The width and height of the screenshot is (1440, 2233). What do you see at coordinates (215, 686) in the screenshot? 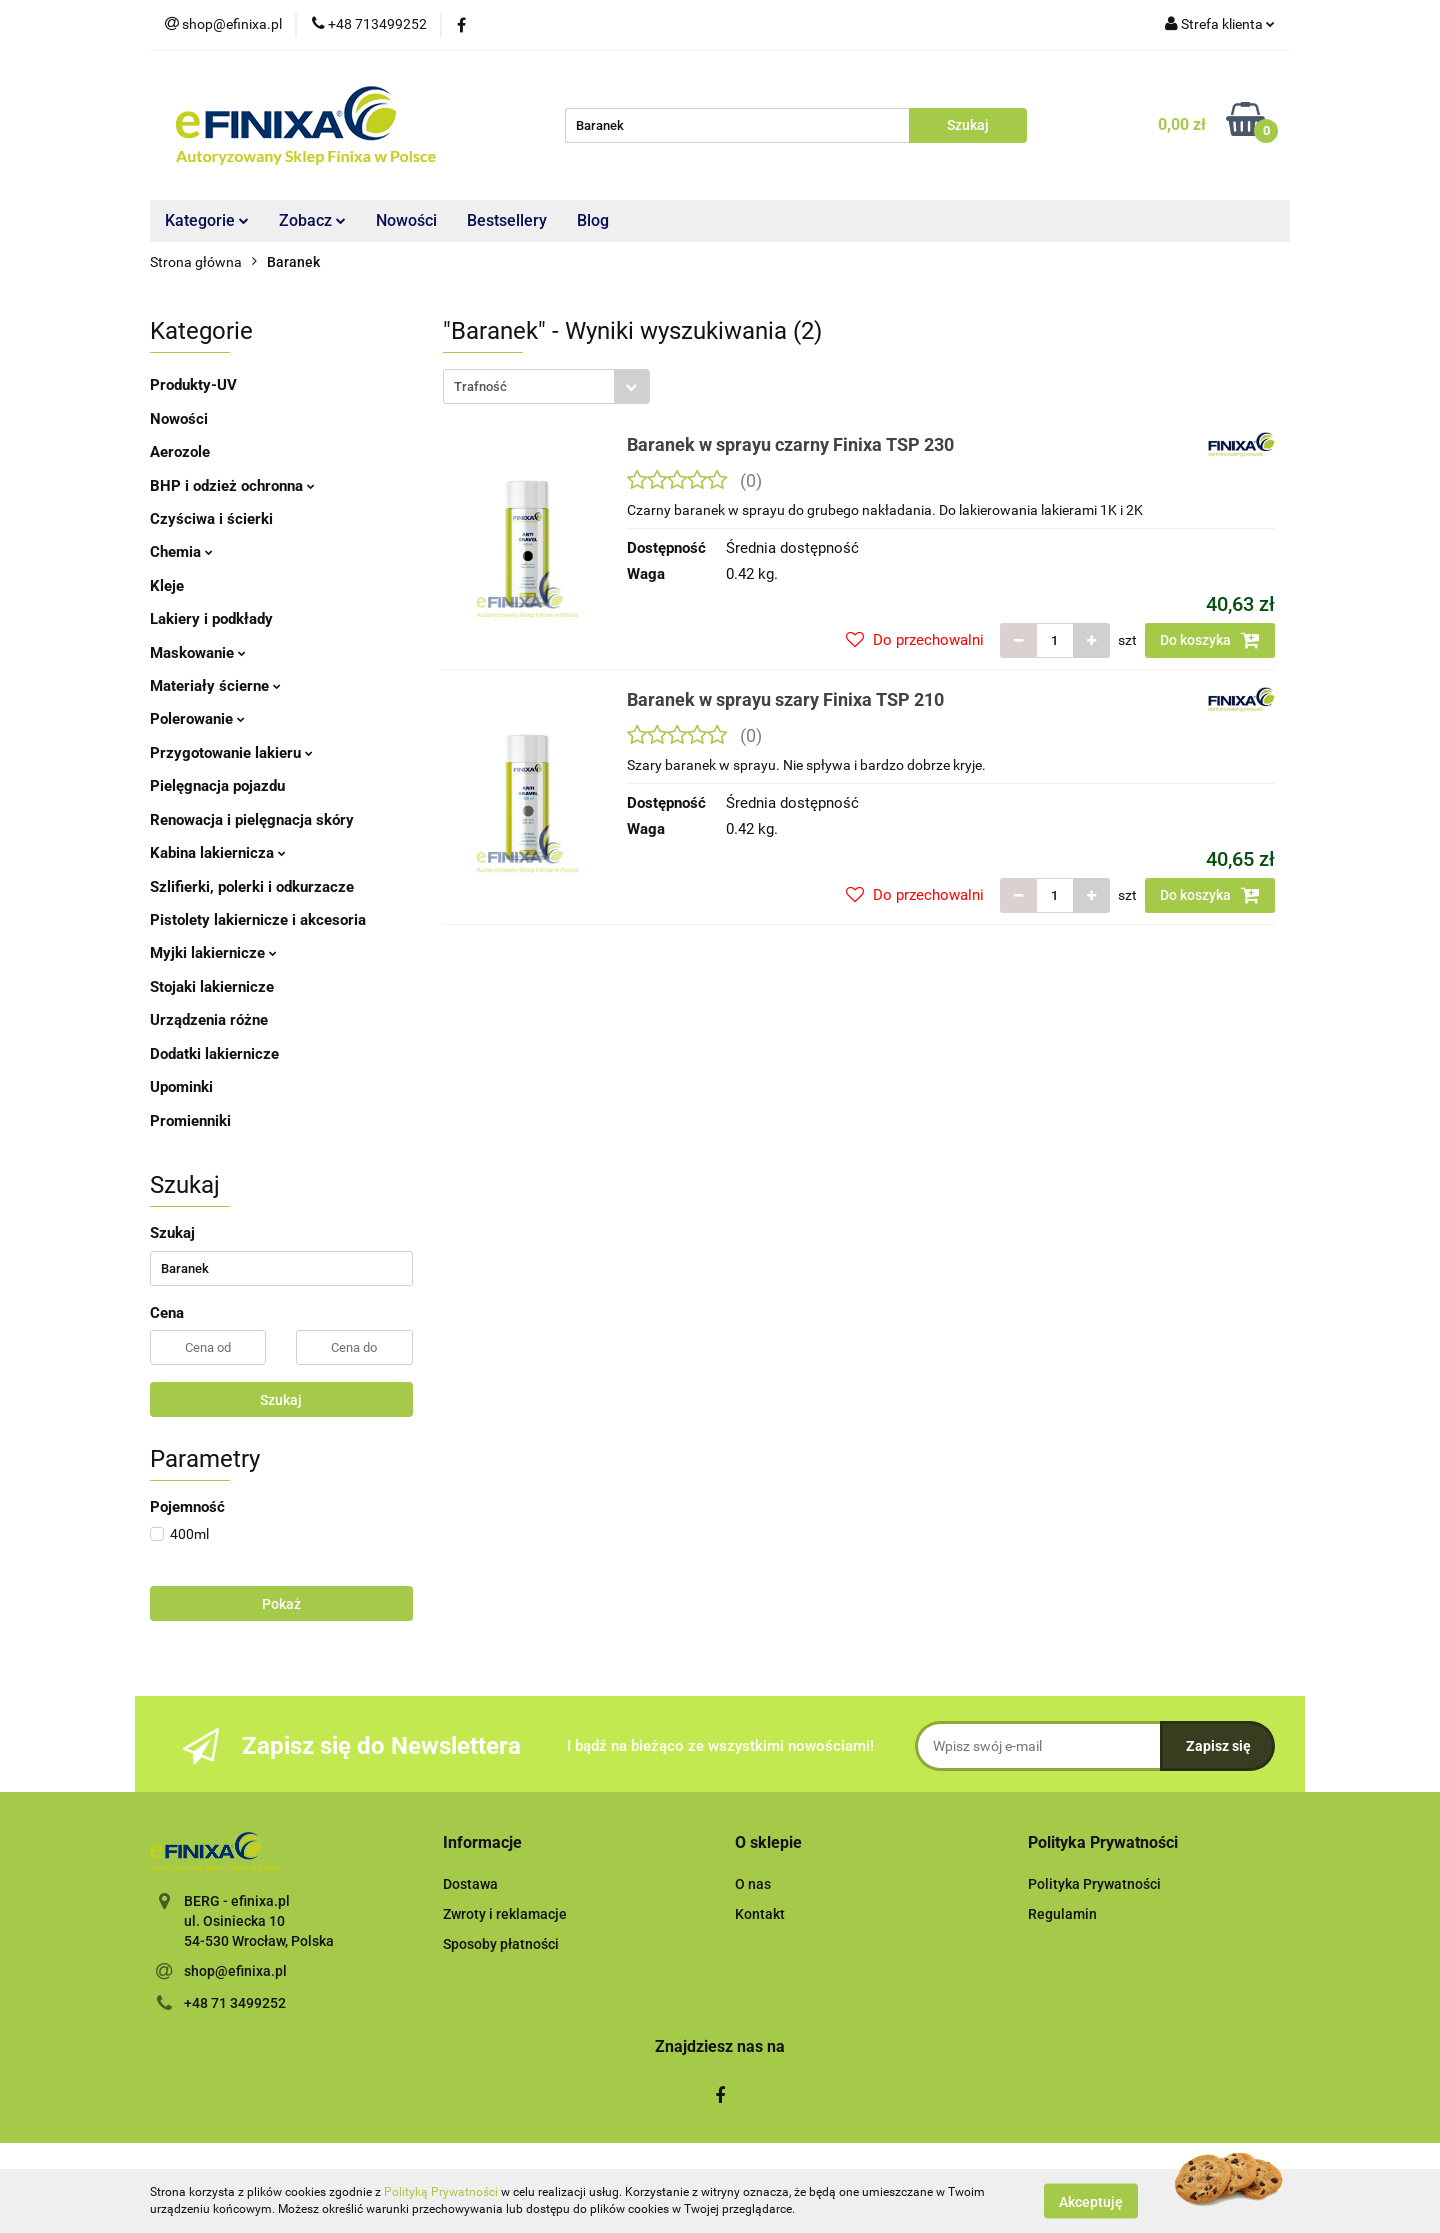
I see `Materiały ścierne` at bounding box center [215, 686].